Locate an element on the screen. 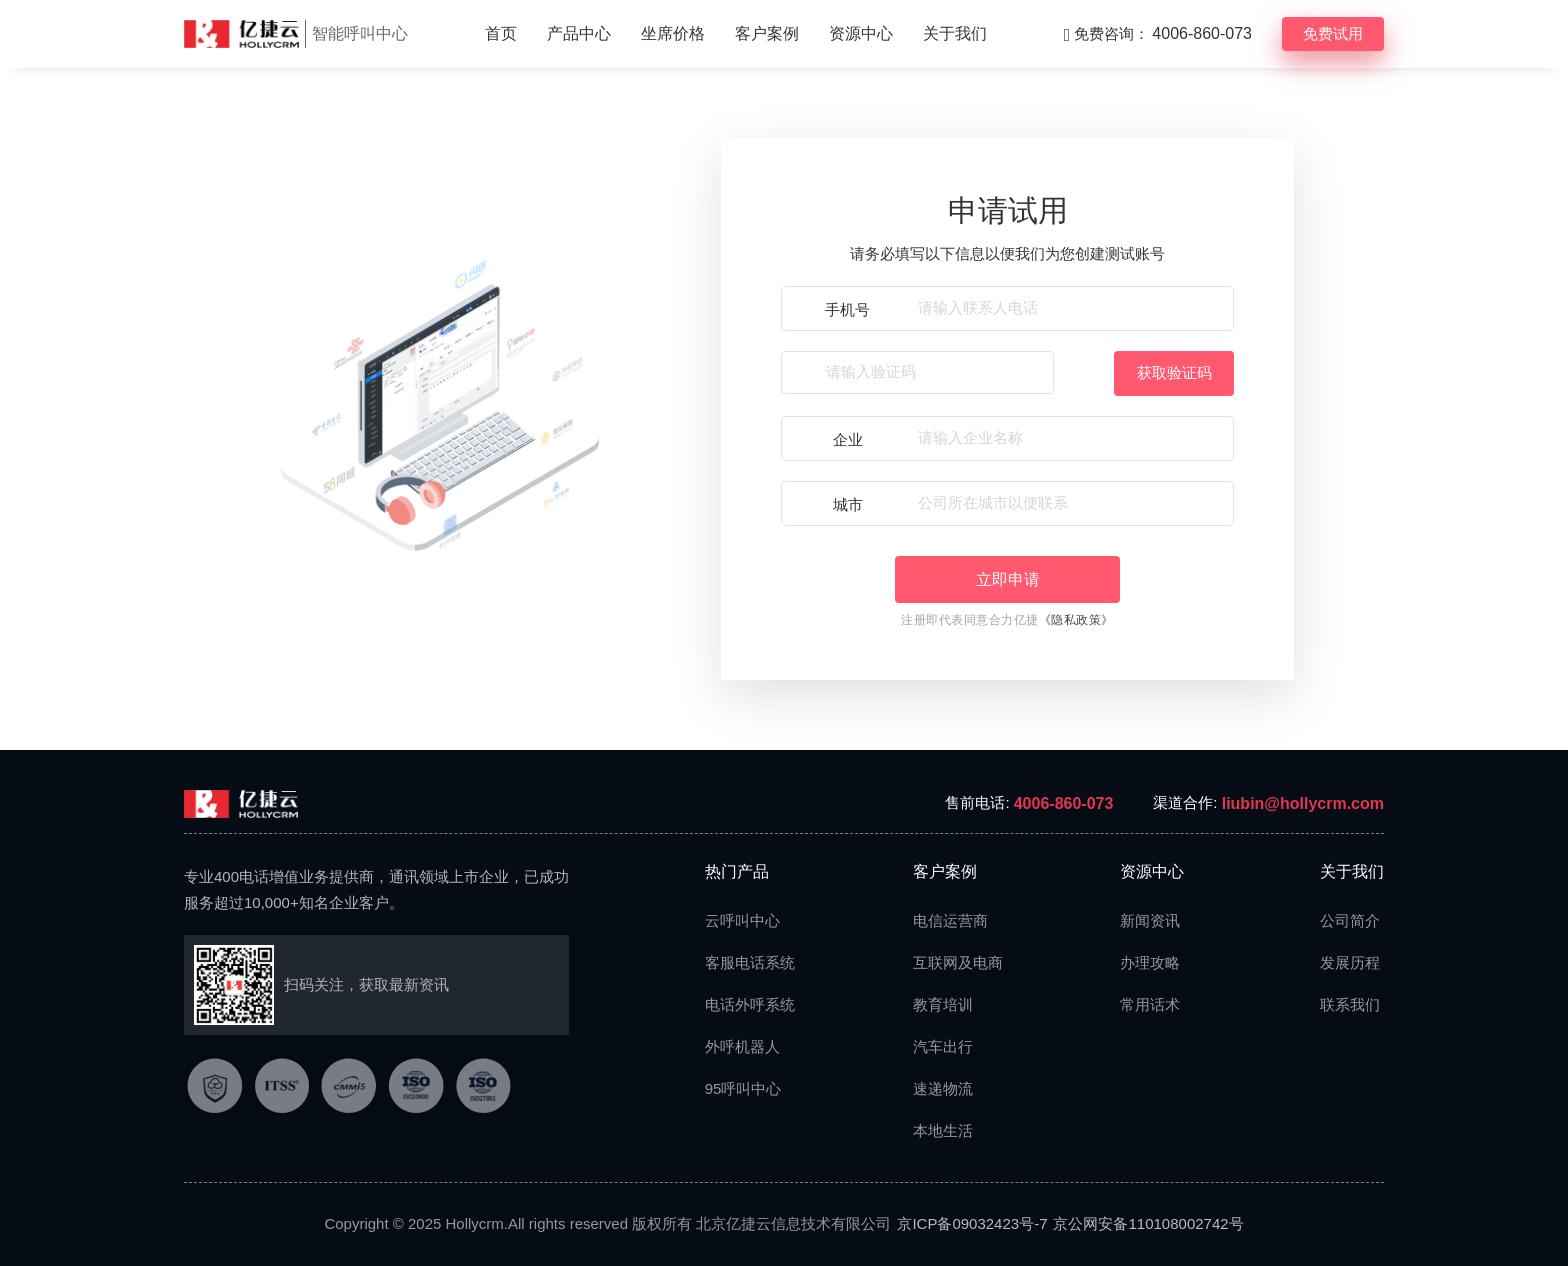  客户案例 is located at coordinates (767, 33).